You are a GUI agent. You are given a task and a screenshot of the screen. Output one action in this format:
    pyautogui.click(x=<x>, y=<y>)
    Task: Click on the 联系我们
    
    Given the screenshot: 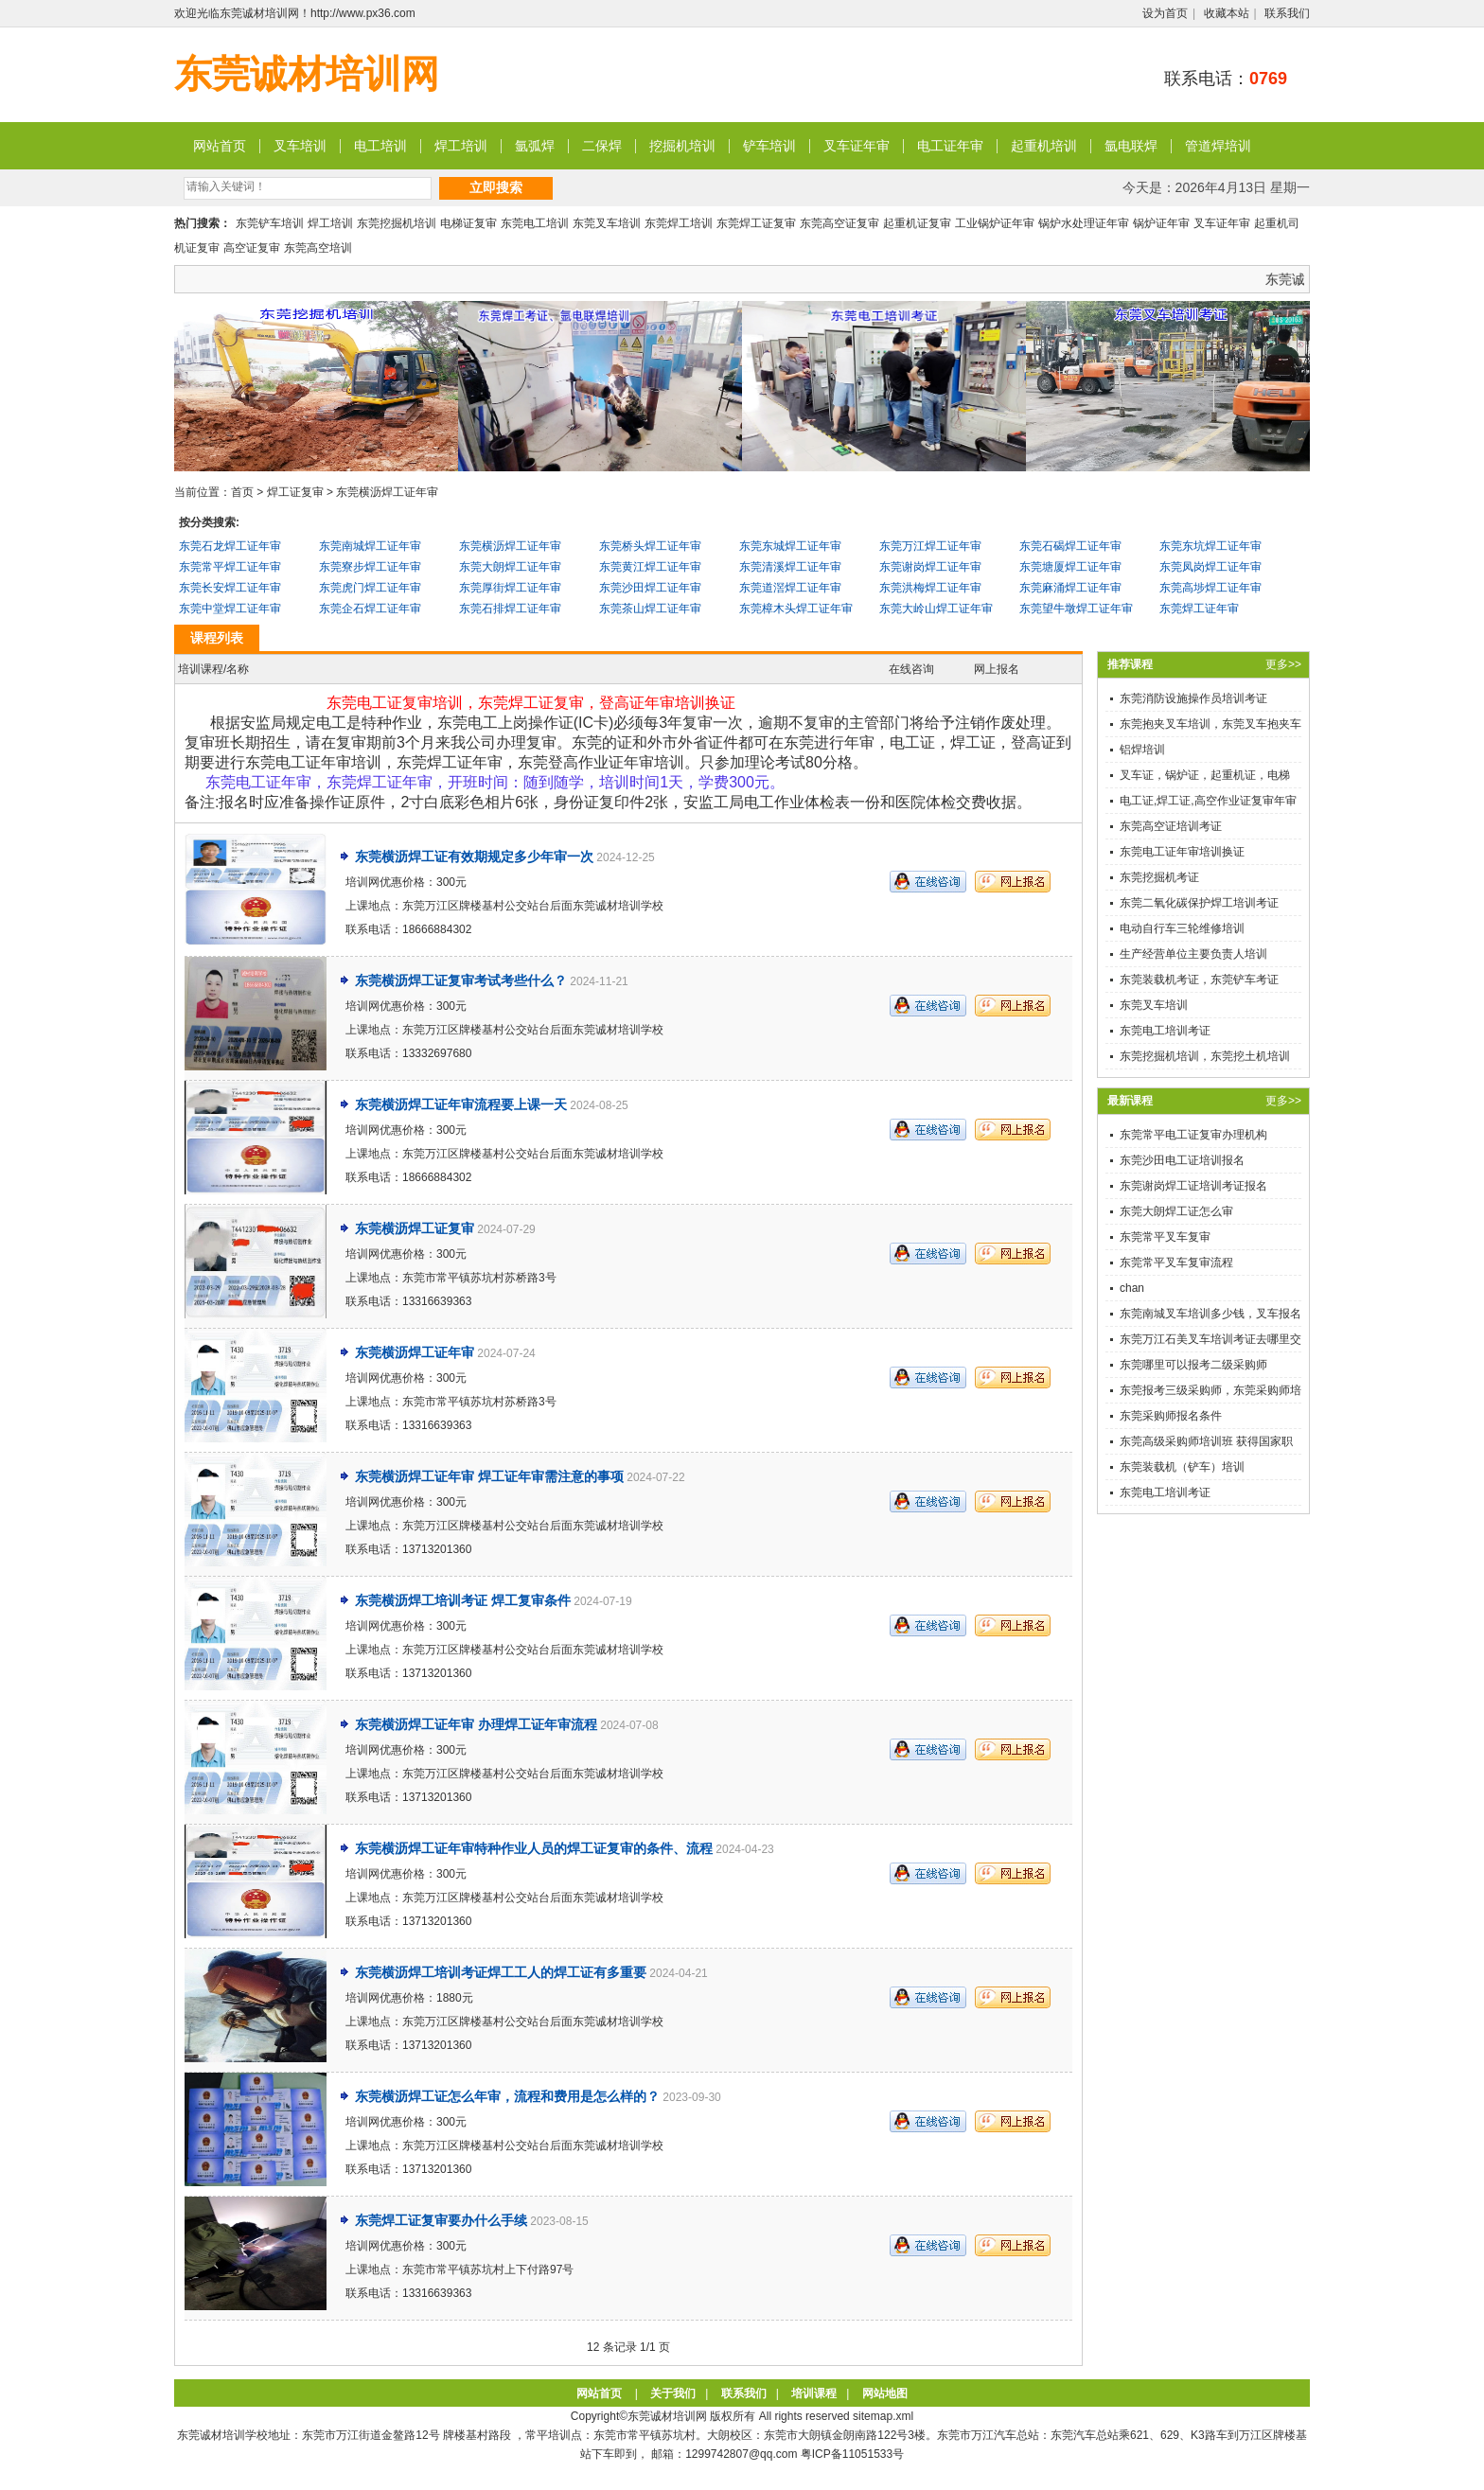 What is the action you would take?
    pyautogui.click(x=1287, y=13)
    